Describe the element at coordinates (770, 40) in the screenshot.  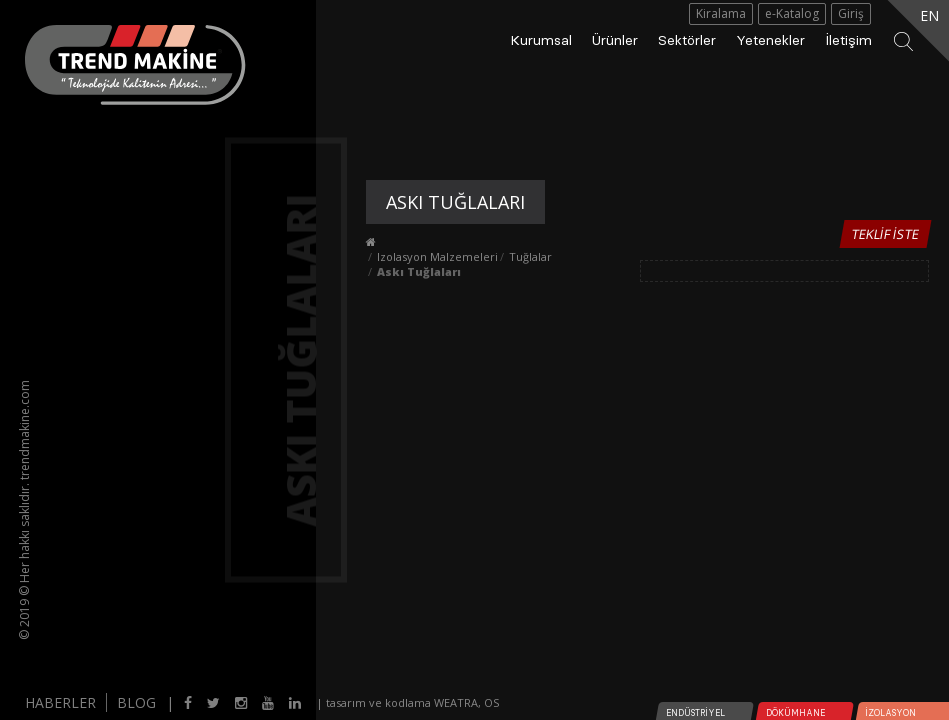
I see `Yetenekler` at that location.